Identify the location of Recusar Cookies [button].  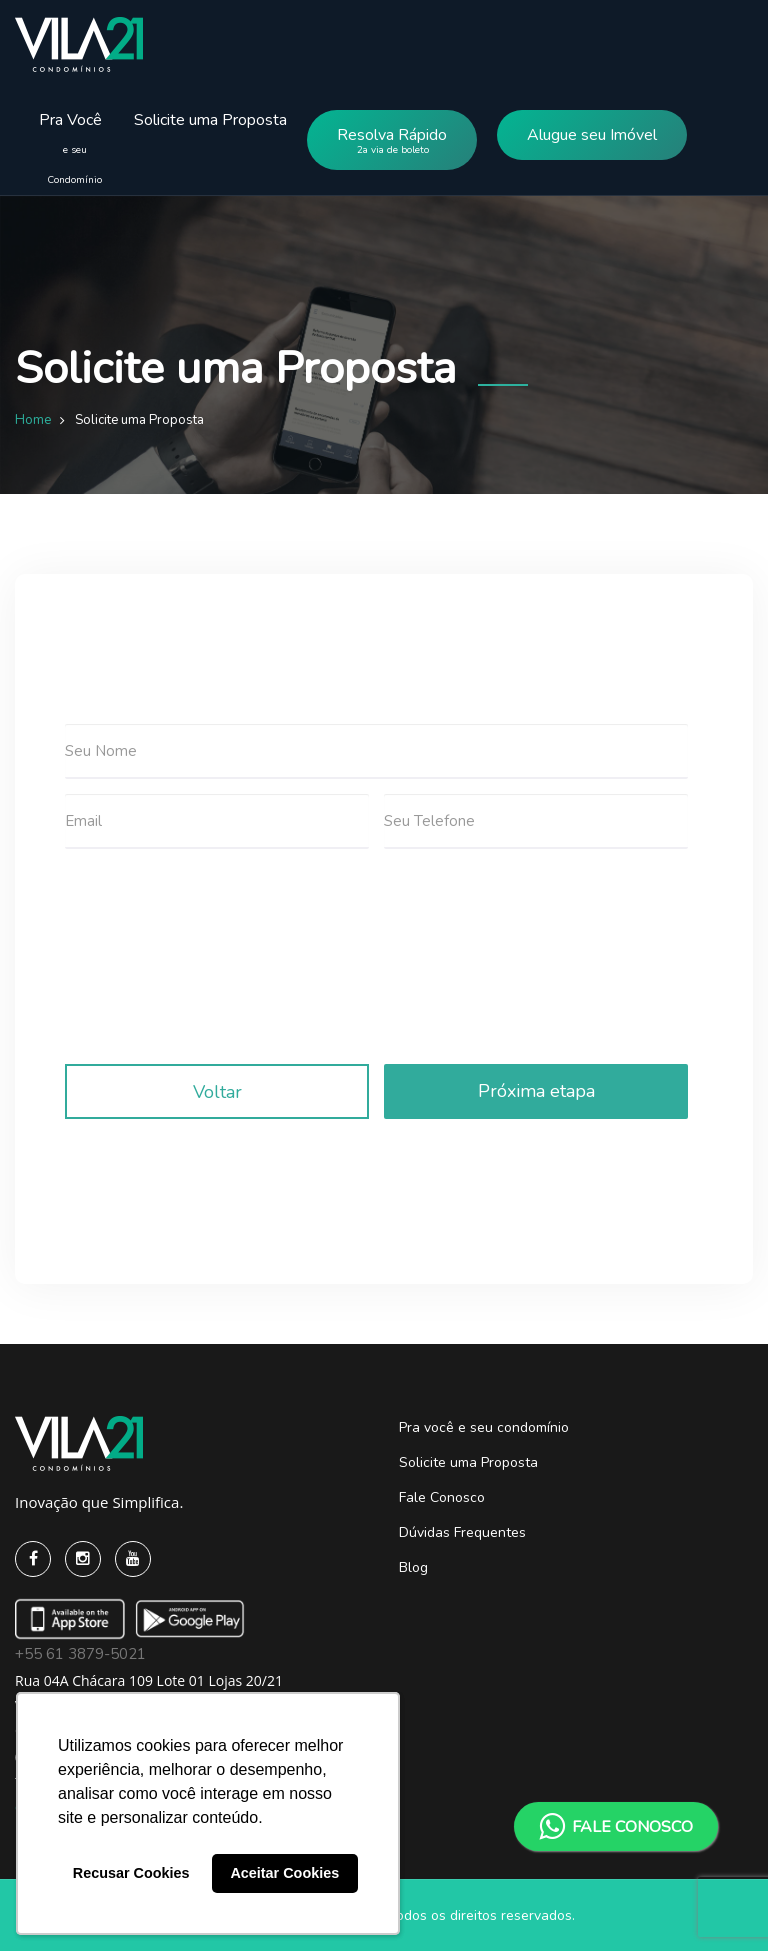
(131, 1873).